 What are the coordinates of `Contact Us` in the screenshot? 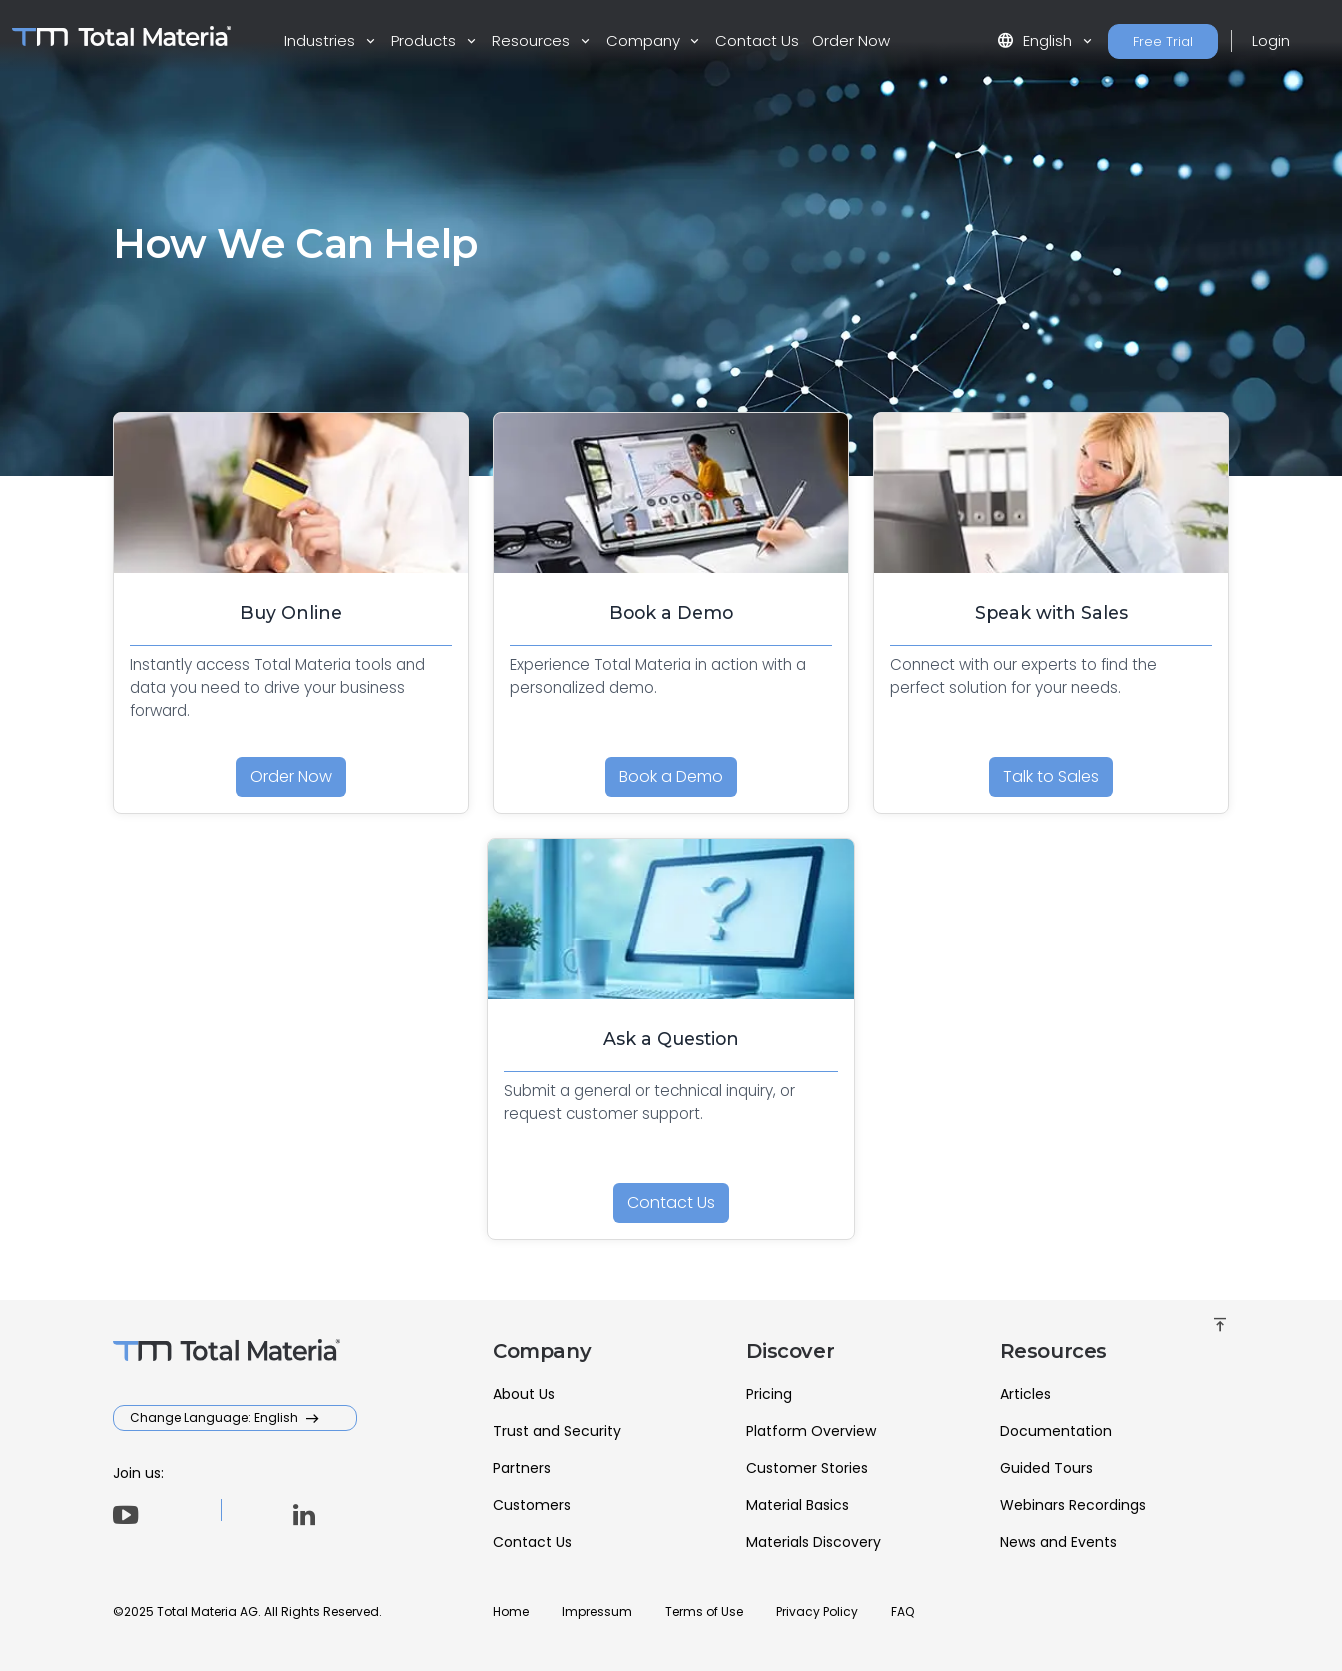 It's located at (757, 40).